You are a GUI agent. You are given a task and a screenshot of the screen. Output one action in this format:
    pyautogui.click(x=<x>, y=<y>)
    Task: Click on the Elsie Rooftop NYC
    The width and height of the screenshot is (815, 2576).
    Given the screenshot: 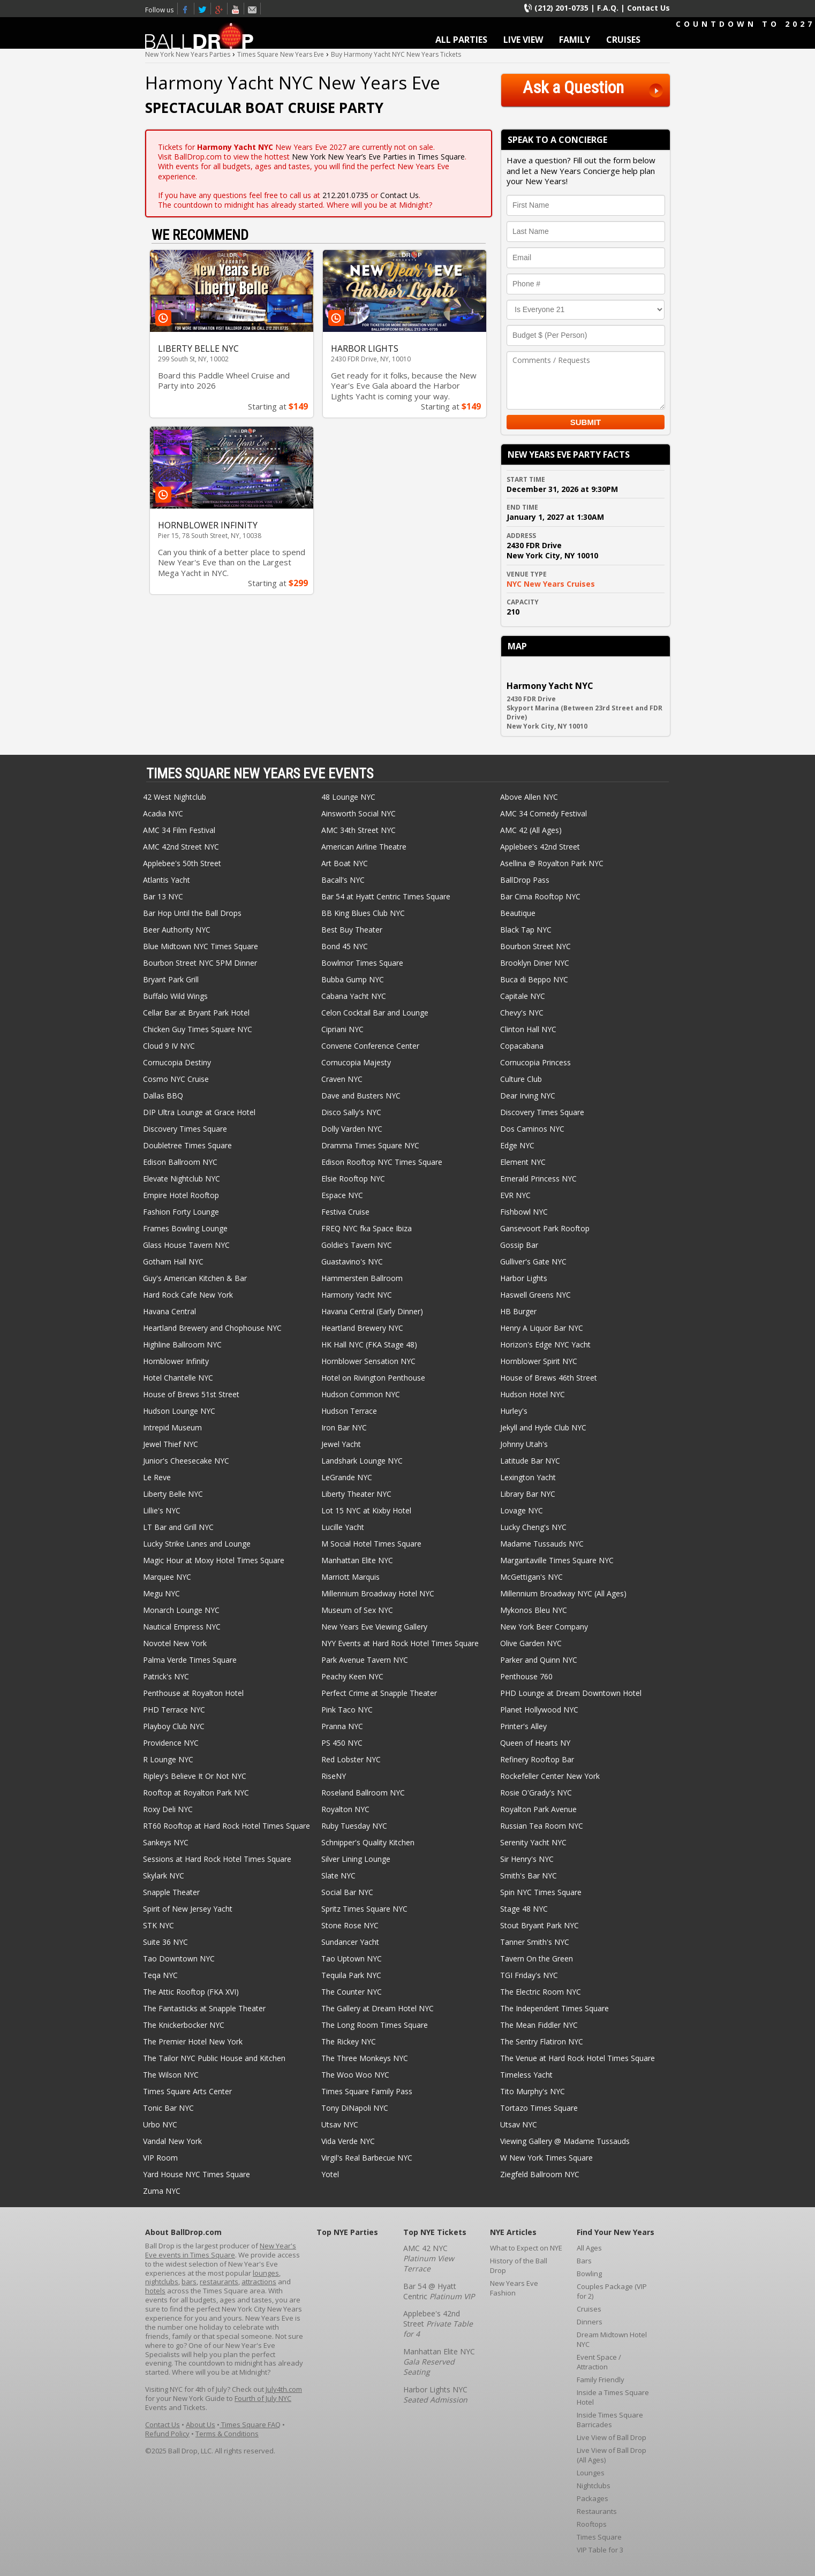 What is the action you would take?
    pyautogui.click(x=353, y=1178)
    